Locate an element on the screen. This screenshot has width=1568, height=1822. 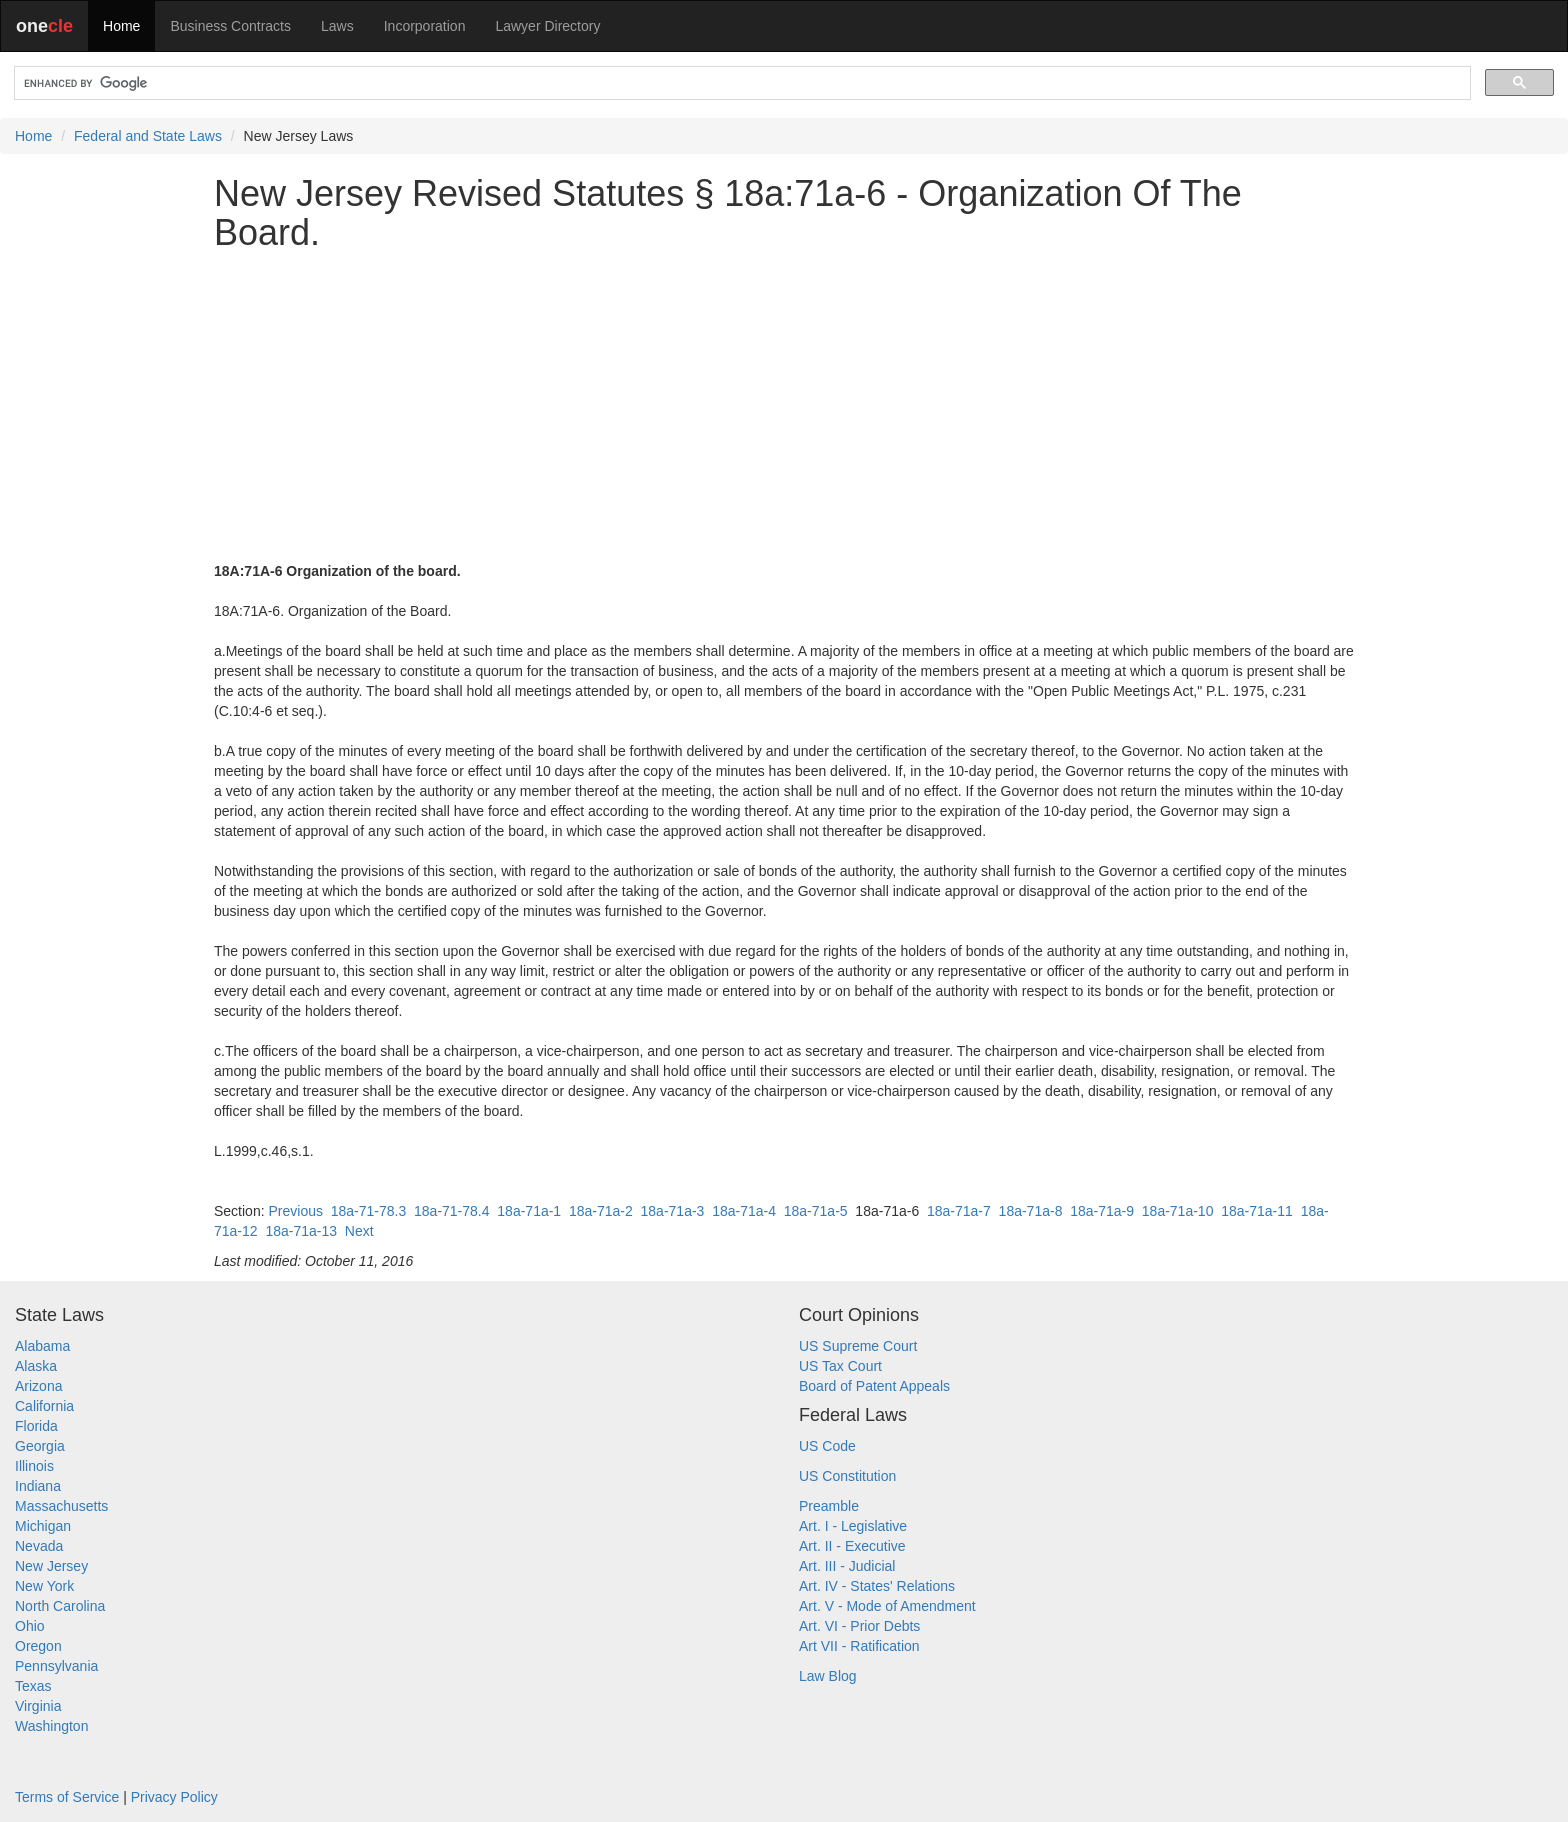
18a-71a-8 is located at coordinates (1031, 1211).